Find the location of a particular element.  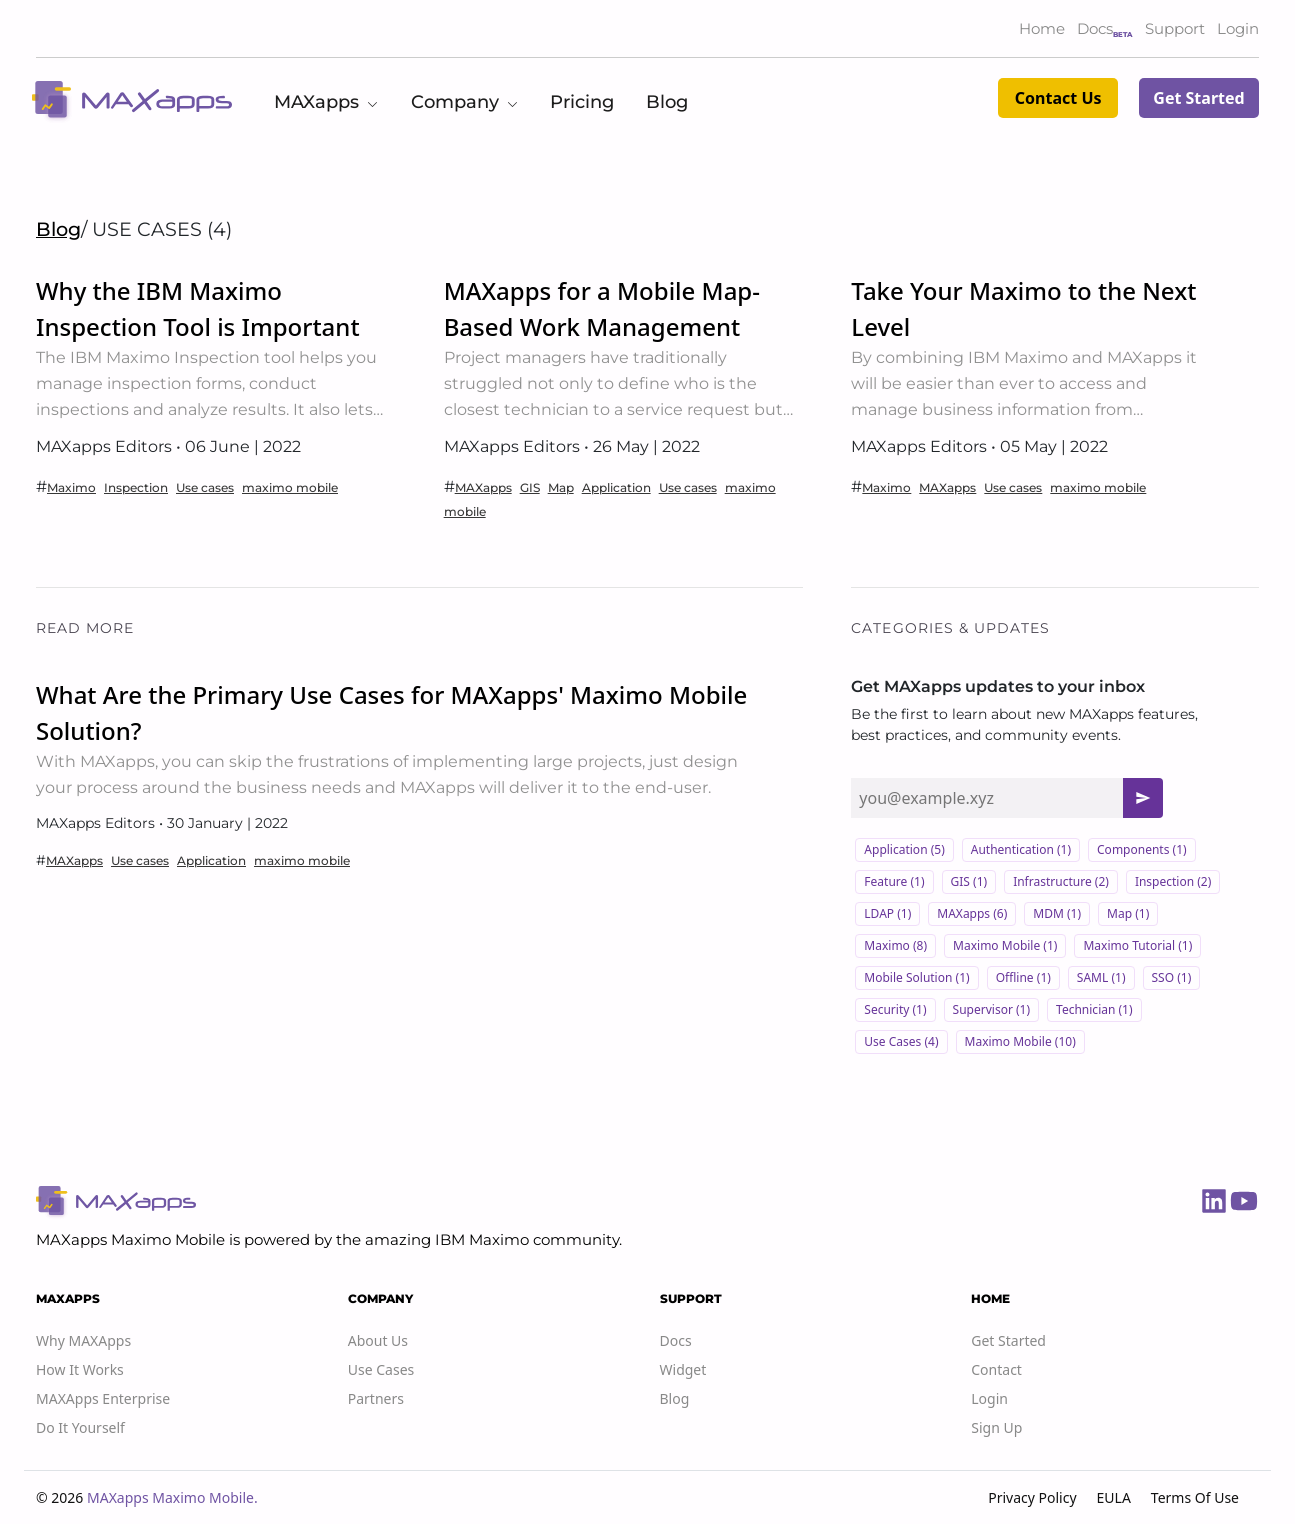

MAXapps [button] is located at coordinates (326, 102).